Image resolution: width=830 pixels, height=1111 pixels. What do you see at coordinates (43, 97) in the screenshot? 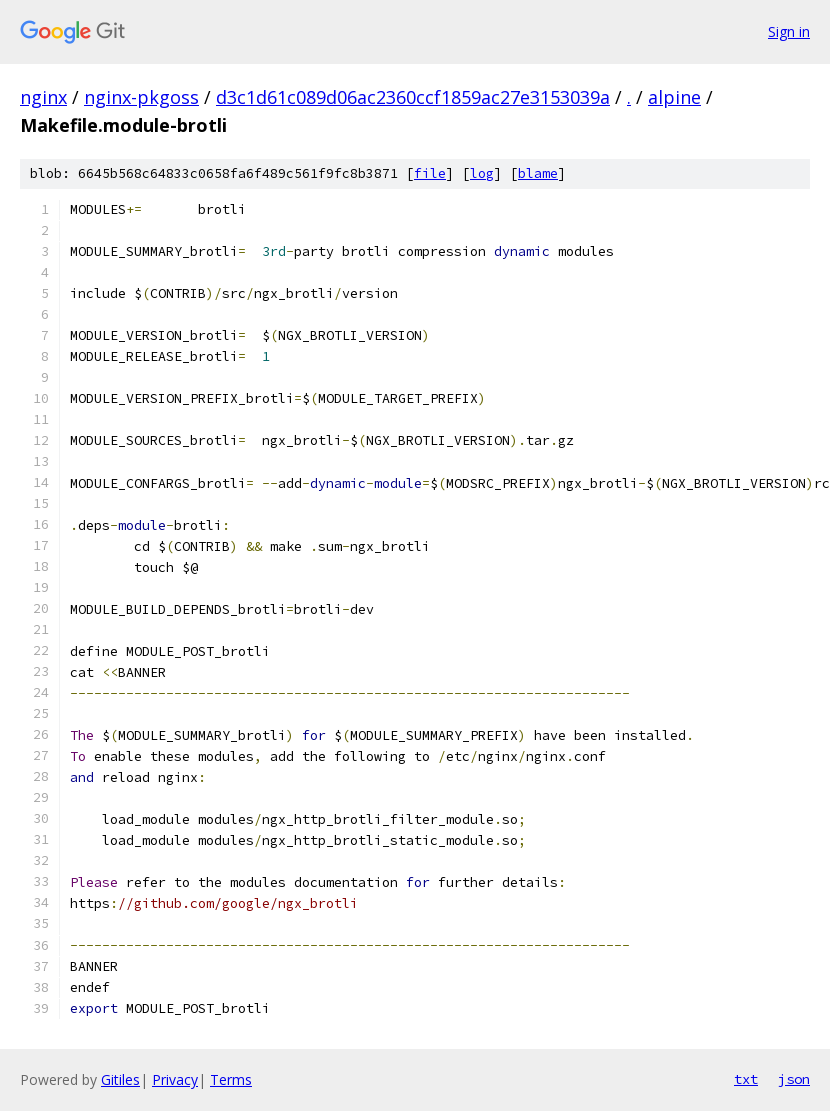
I see `nginx` at bounding box center [43, 97].